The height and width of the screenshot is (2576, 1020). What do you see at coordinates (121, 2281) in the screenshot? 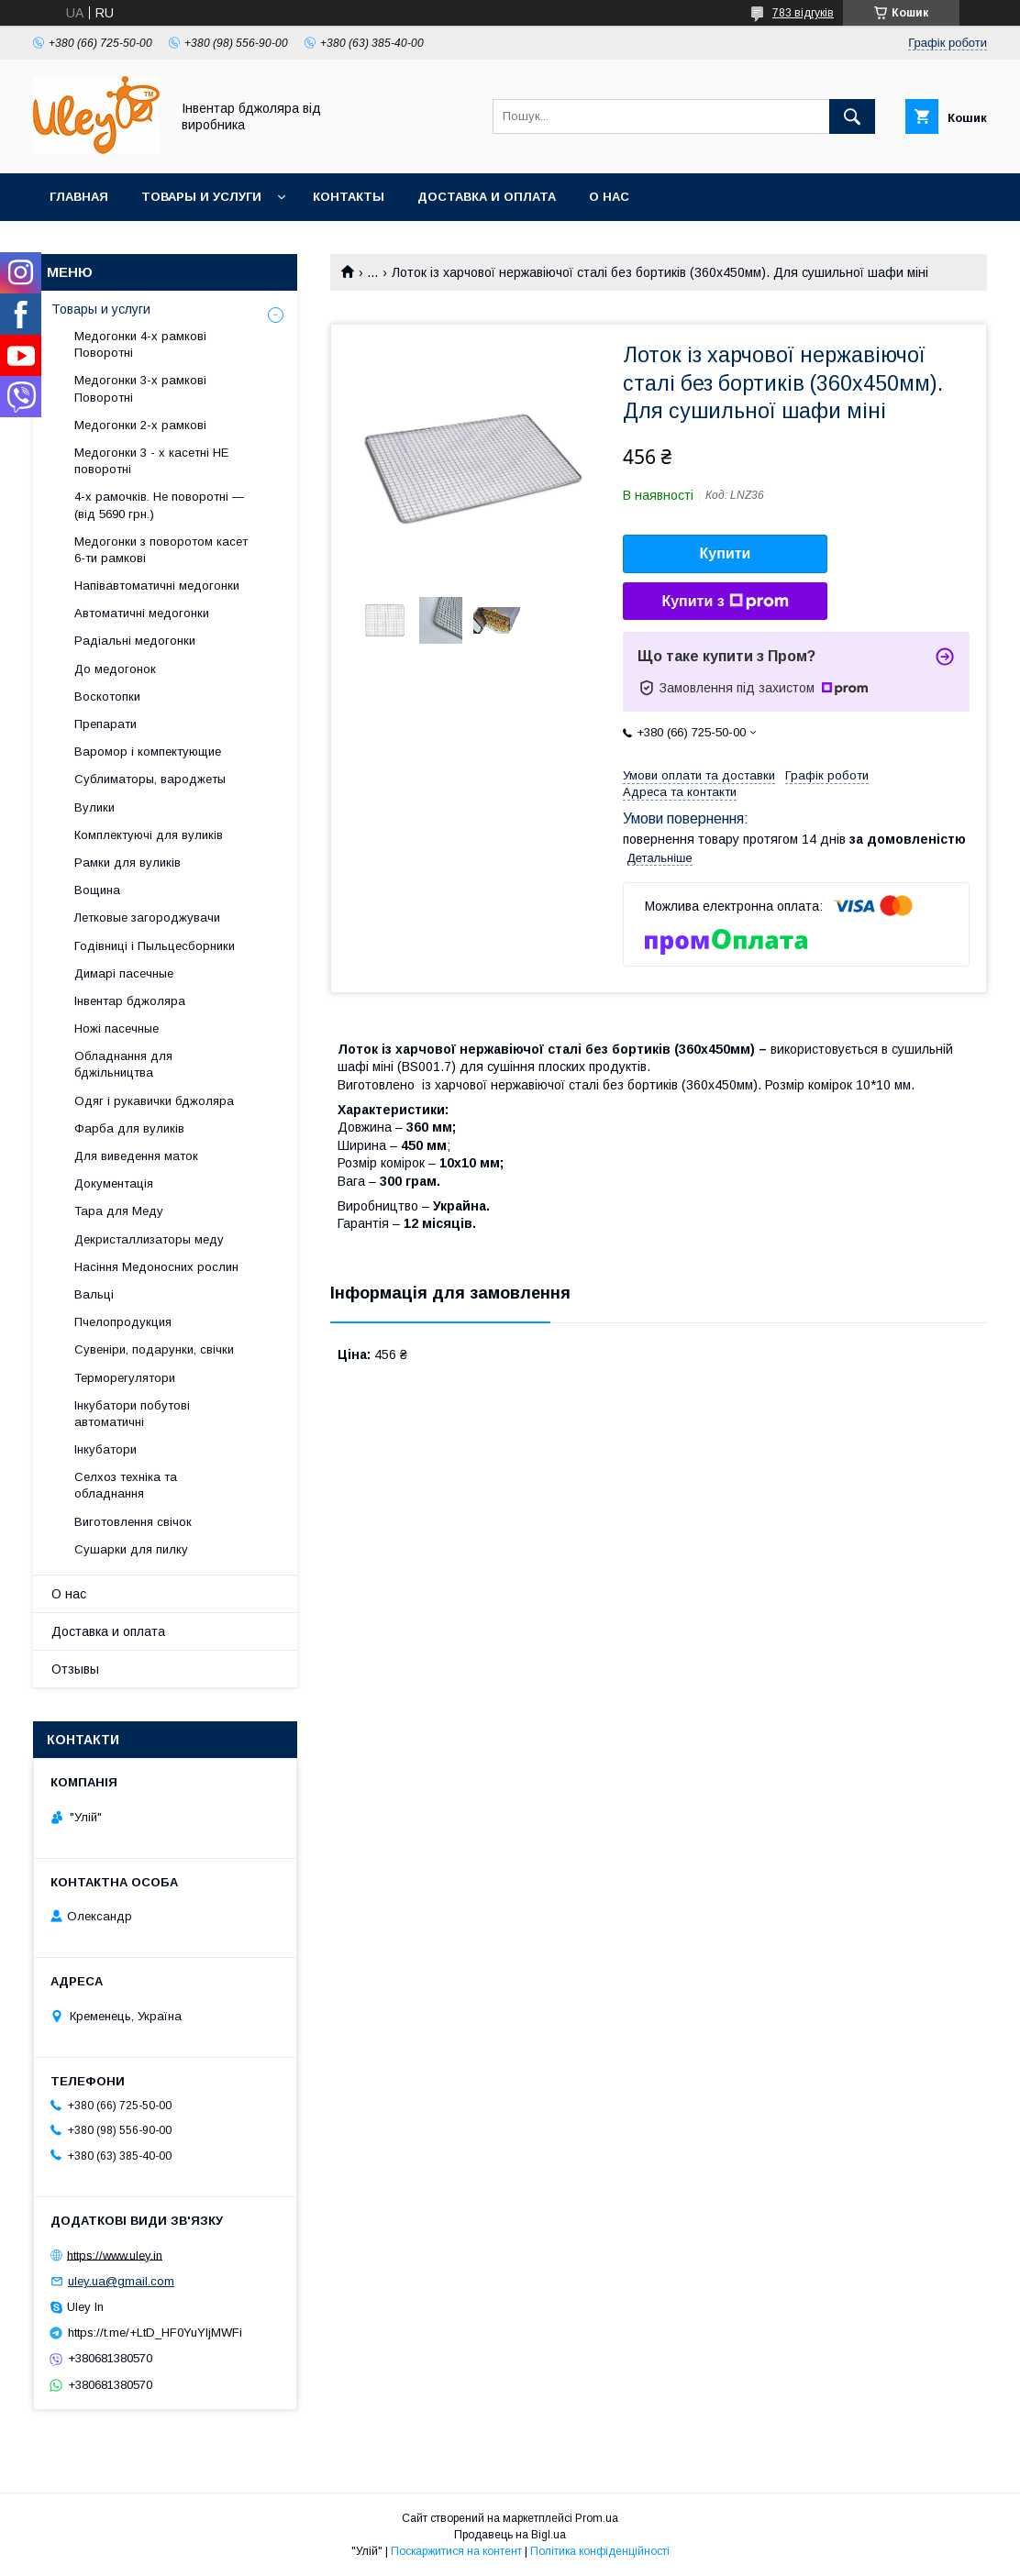
I see `uley.ua@gmail.com` at bounding box center [121, 2281].